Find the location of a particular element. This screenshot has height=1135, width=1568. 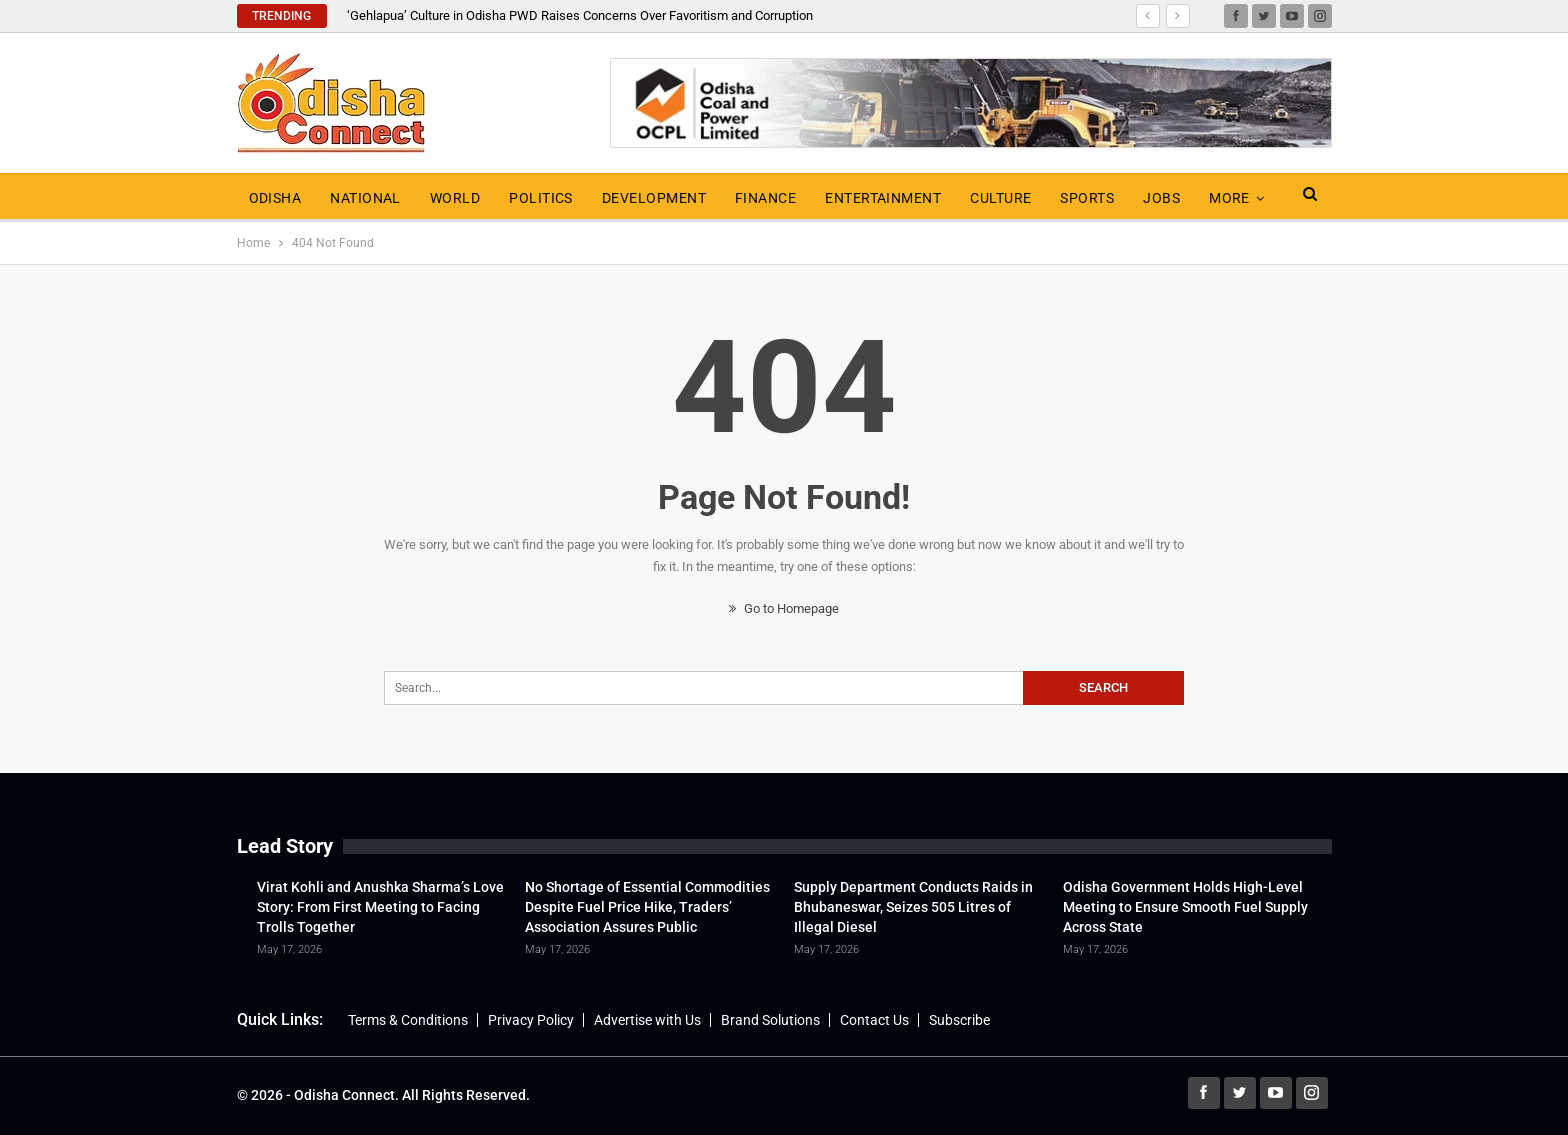

Brand Solutions is located at coordinates (770, 1020).